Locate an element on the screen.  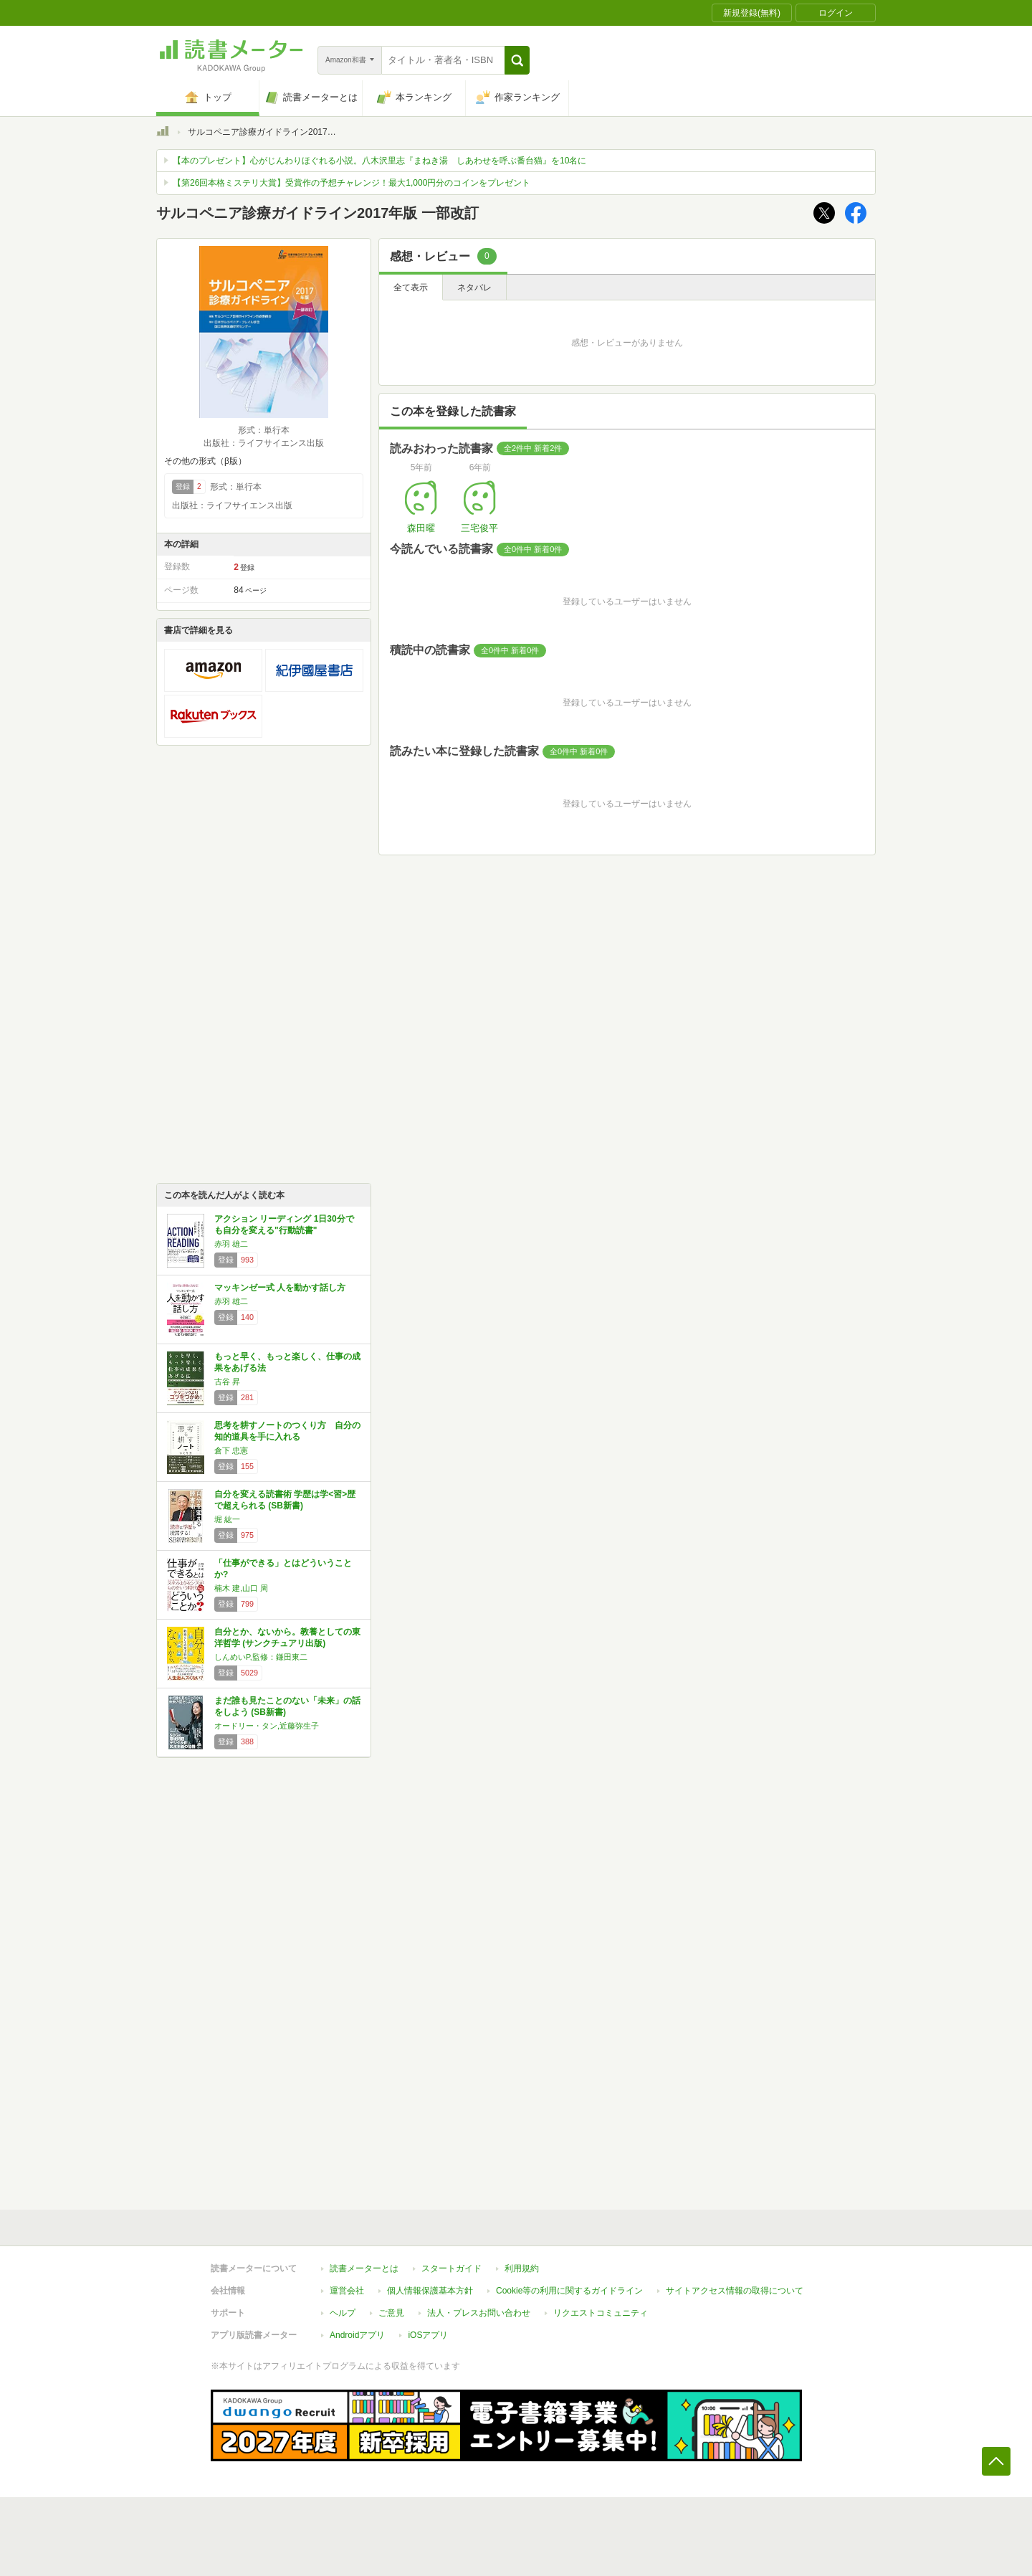
オードリー・タン,近藤弥生子 is located at coordinates (266, 1725).